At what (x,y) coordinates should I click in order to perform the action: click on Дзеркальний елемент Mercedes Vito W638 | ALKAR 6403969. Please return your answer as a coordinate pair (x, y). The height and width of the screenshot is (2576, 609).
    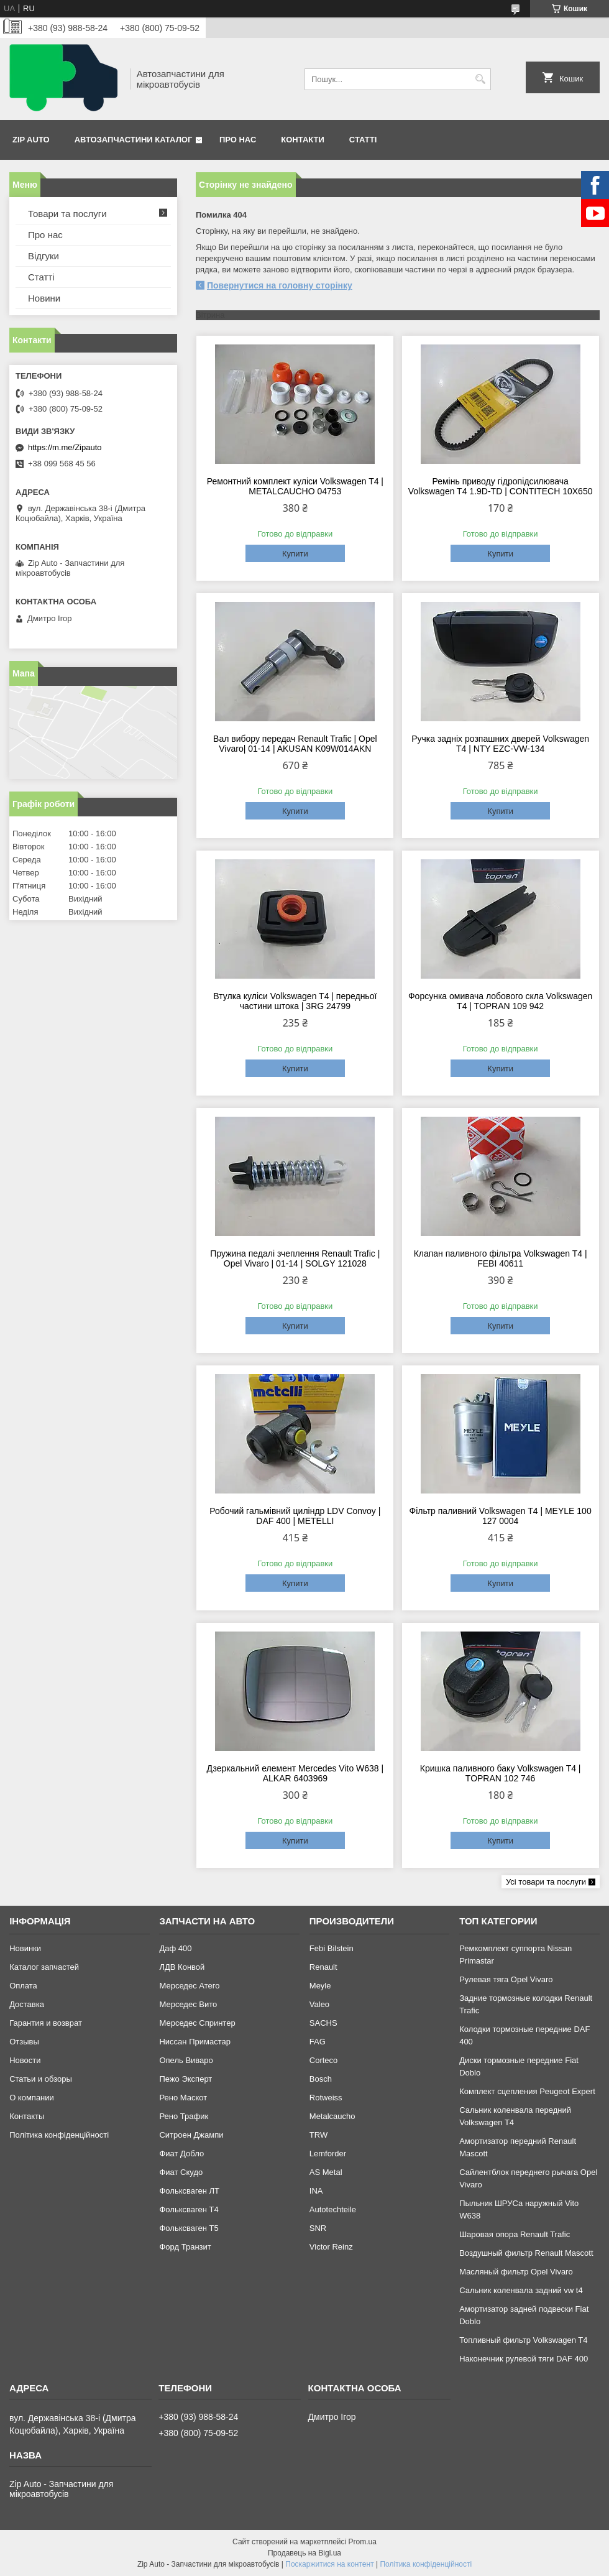
    Looking at the image, I should click on (295, 1773).